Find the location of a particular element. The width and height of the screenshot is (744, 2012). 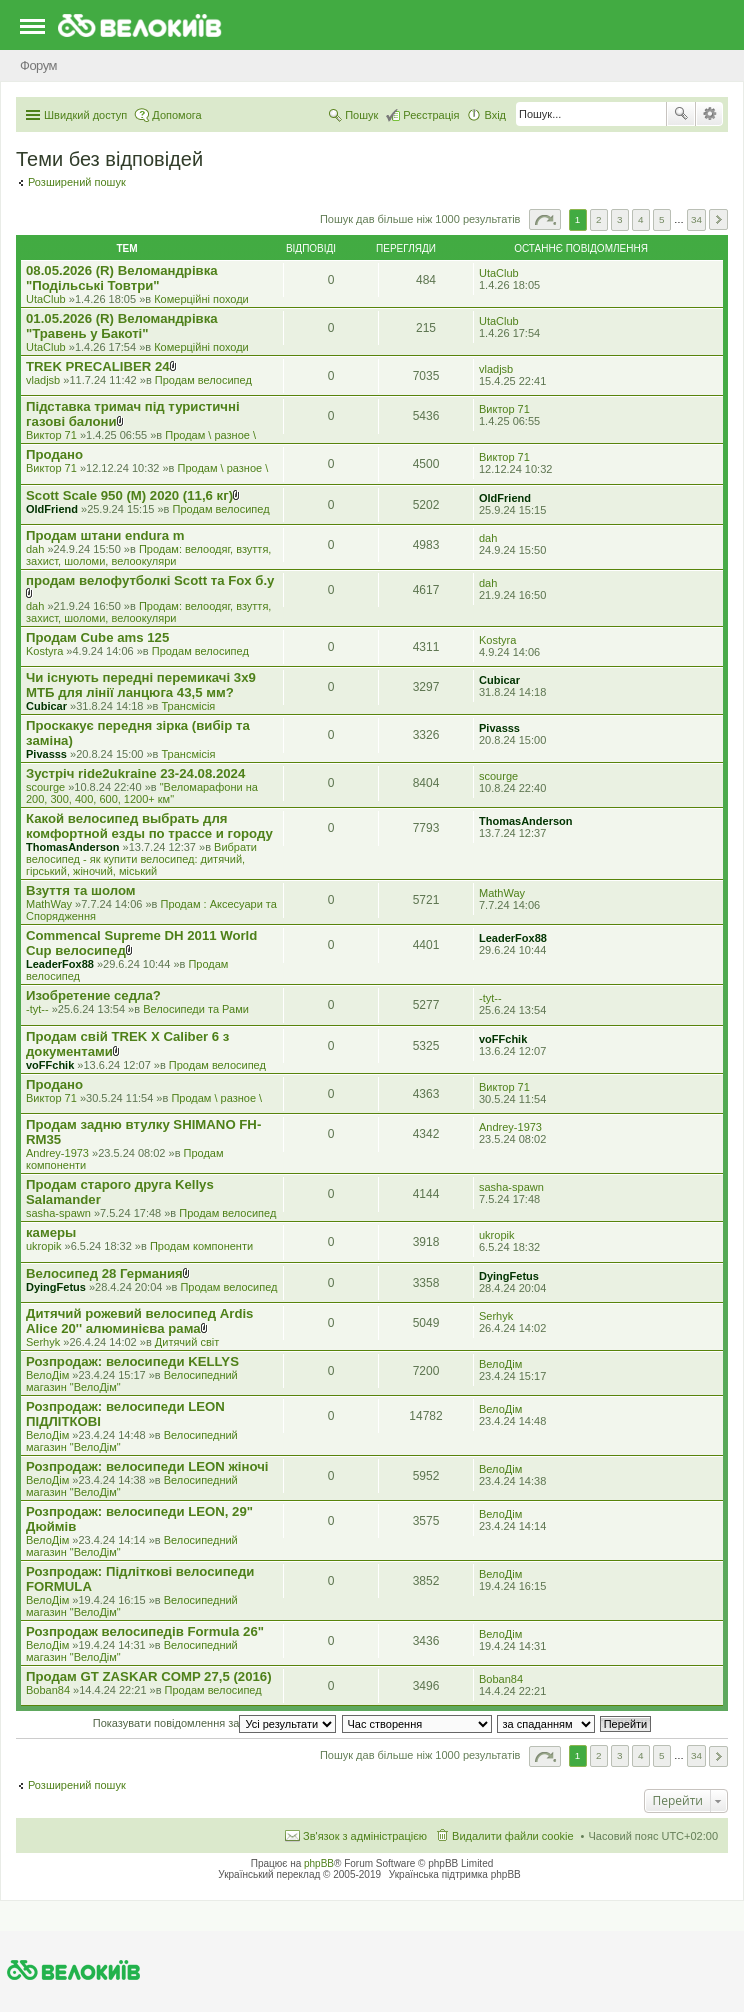

продам велофутболкі Scott та Fox б.у is located at coordinates (150, 580).